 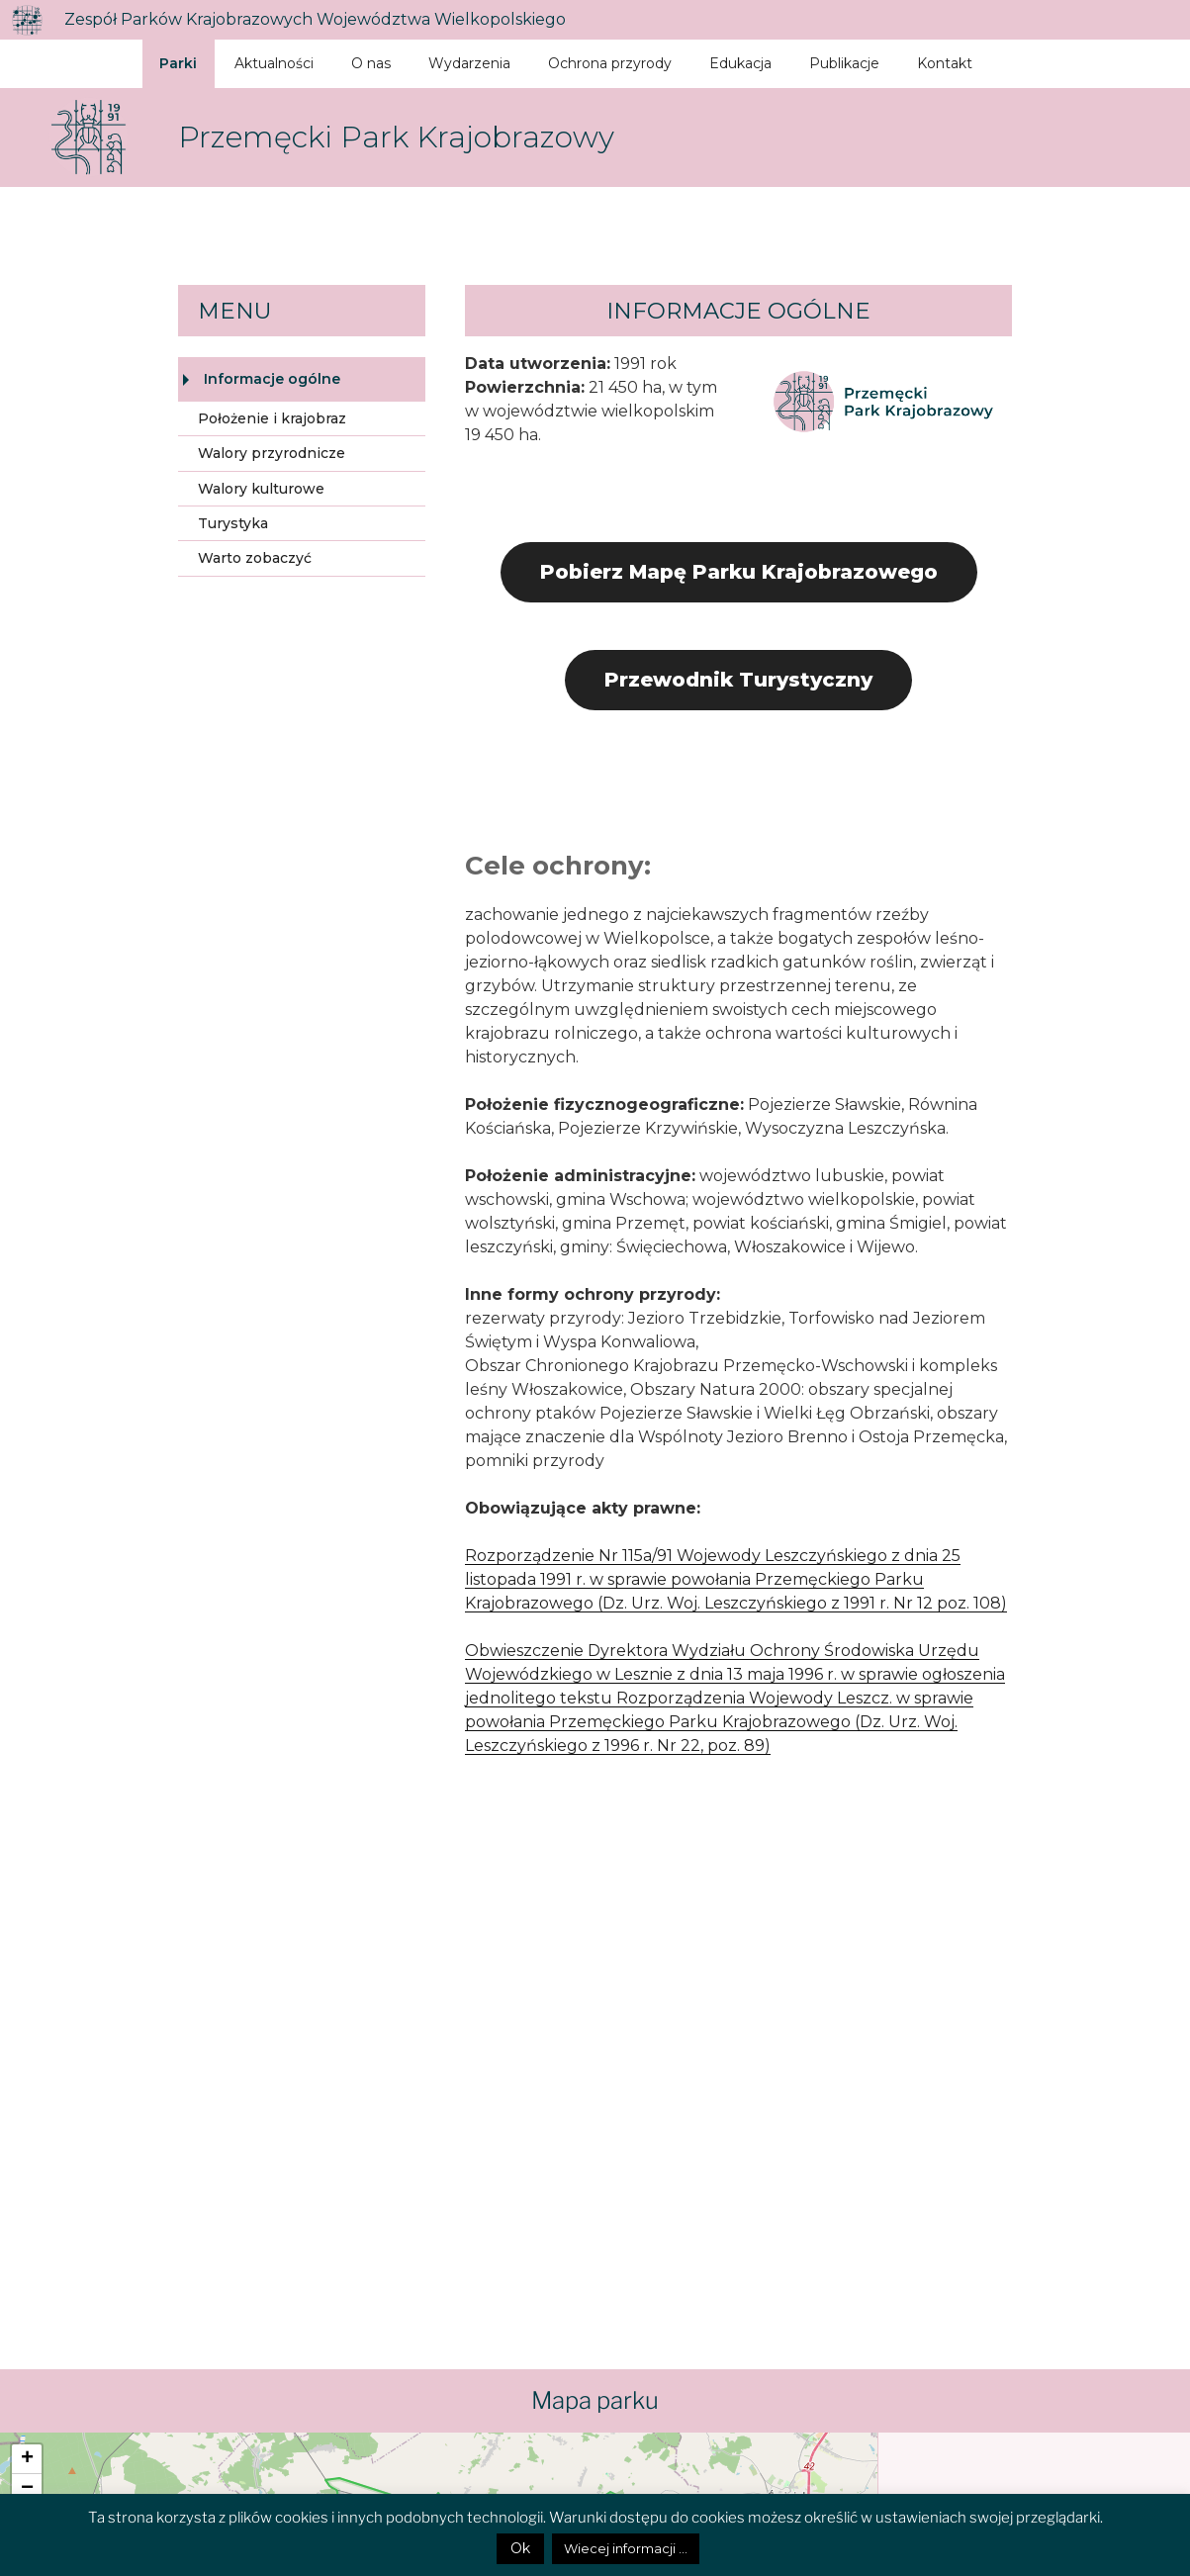 What do you see at coordinates (740, 63) in the screenshot?
I see `Edukacja` at bounding box center [740, 63].